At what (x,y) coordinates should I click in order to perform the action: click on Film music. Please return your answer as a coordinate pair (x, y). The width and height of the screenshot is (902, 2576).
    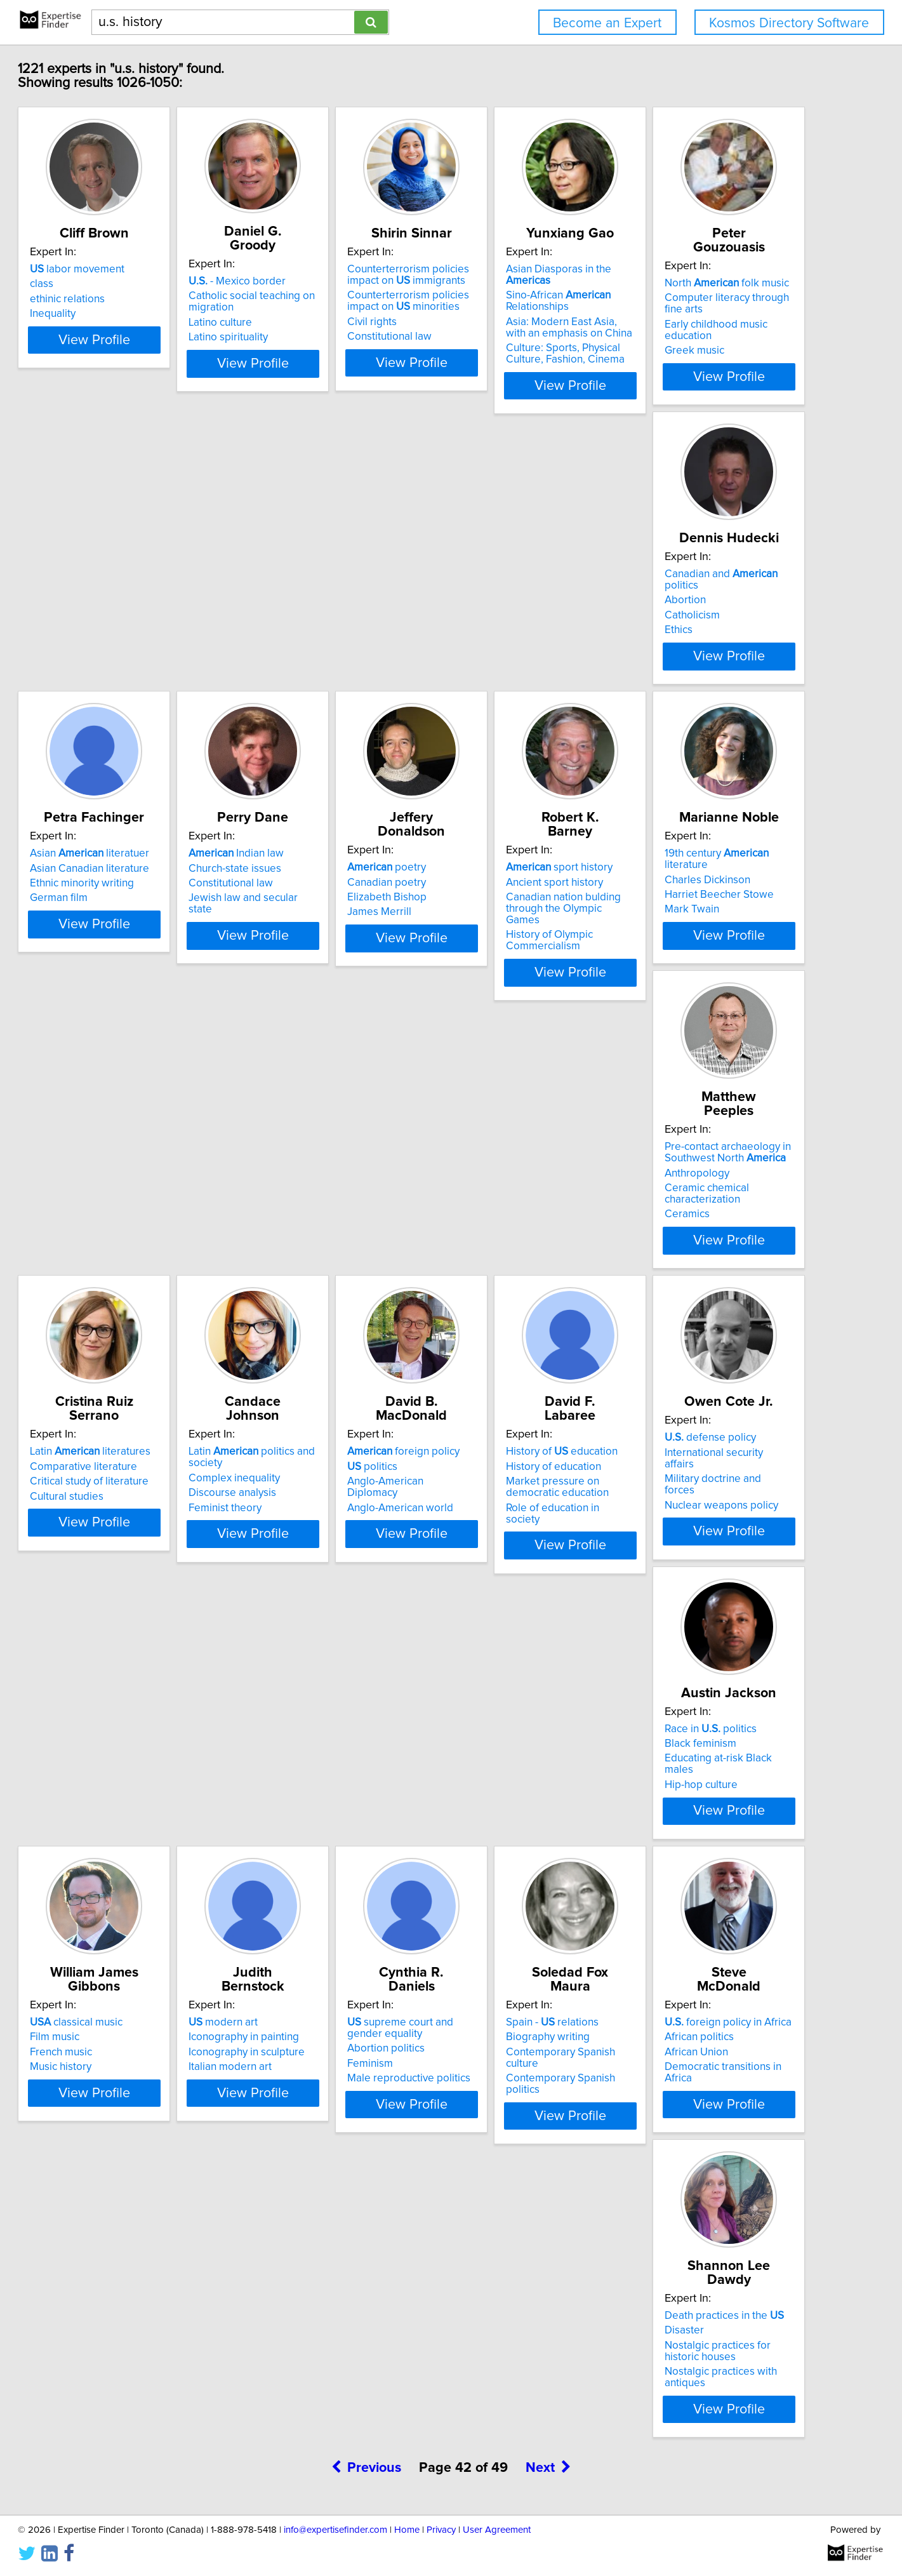
    Looking at the image, I should click on (488, 1562).